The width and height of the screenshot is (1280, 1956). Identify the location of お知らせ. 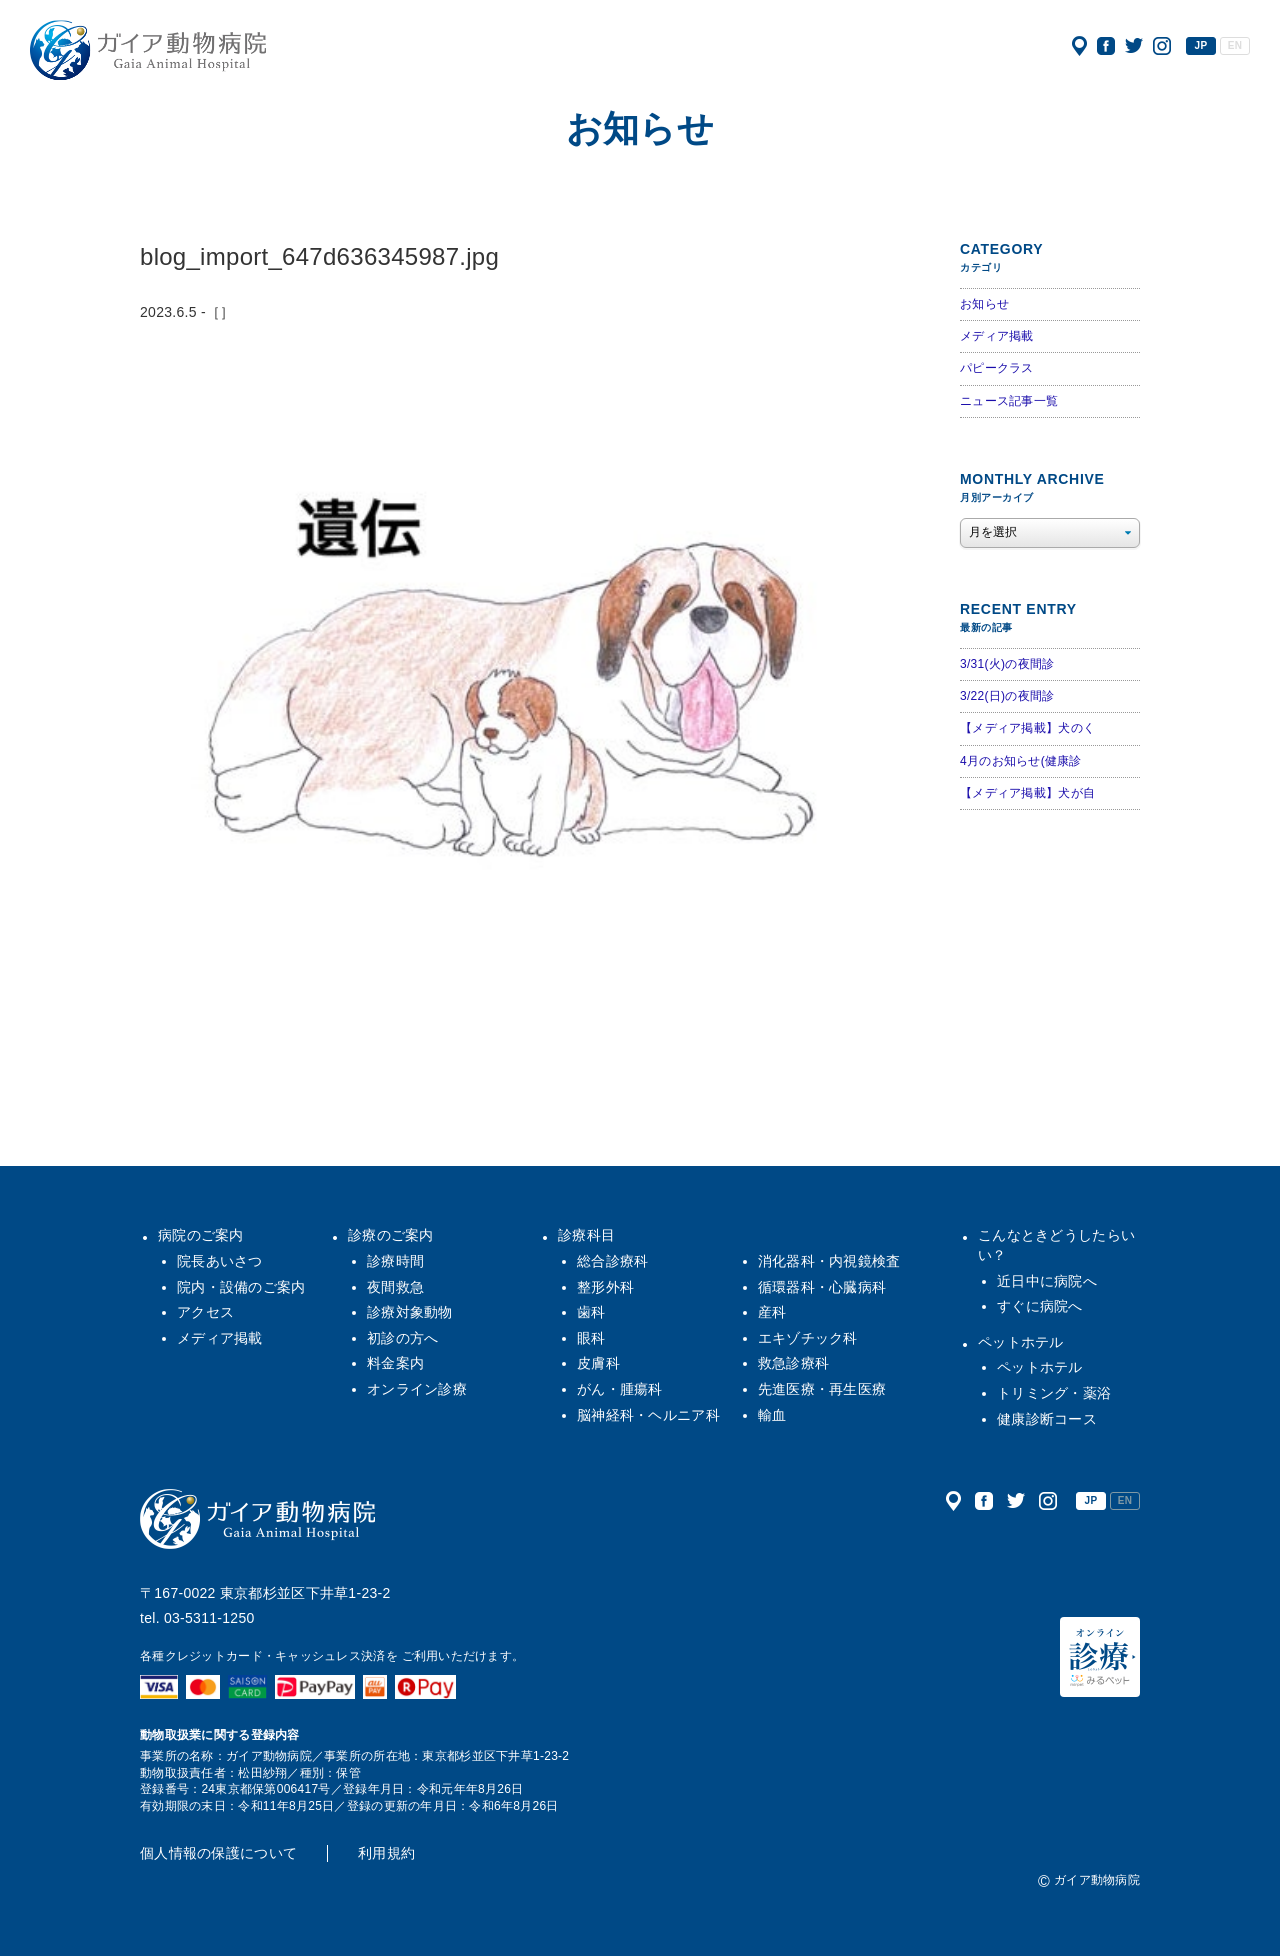
(984, 304).